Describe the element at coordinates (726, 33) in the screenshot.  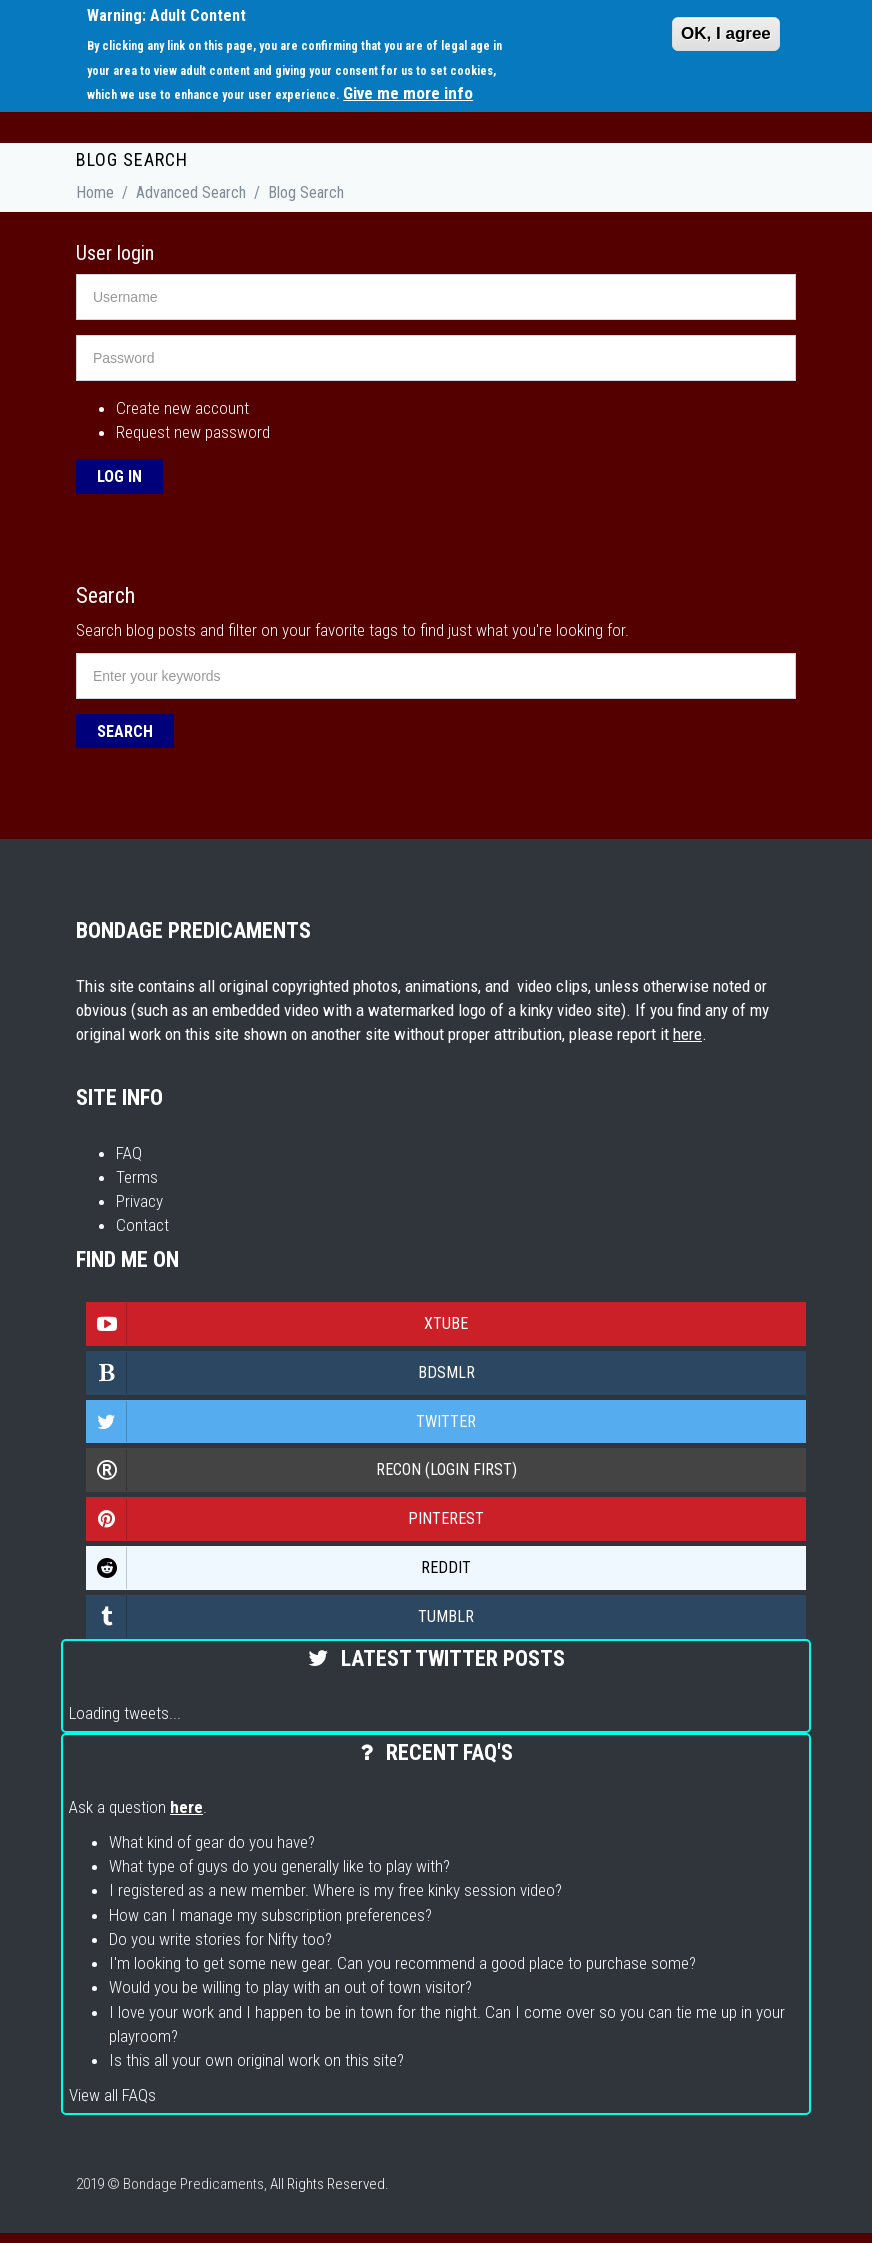
I see `OK, I agree` at that location.